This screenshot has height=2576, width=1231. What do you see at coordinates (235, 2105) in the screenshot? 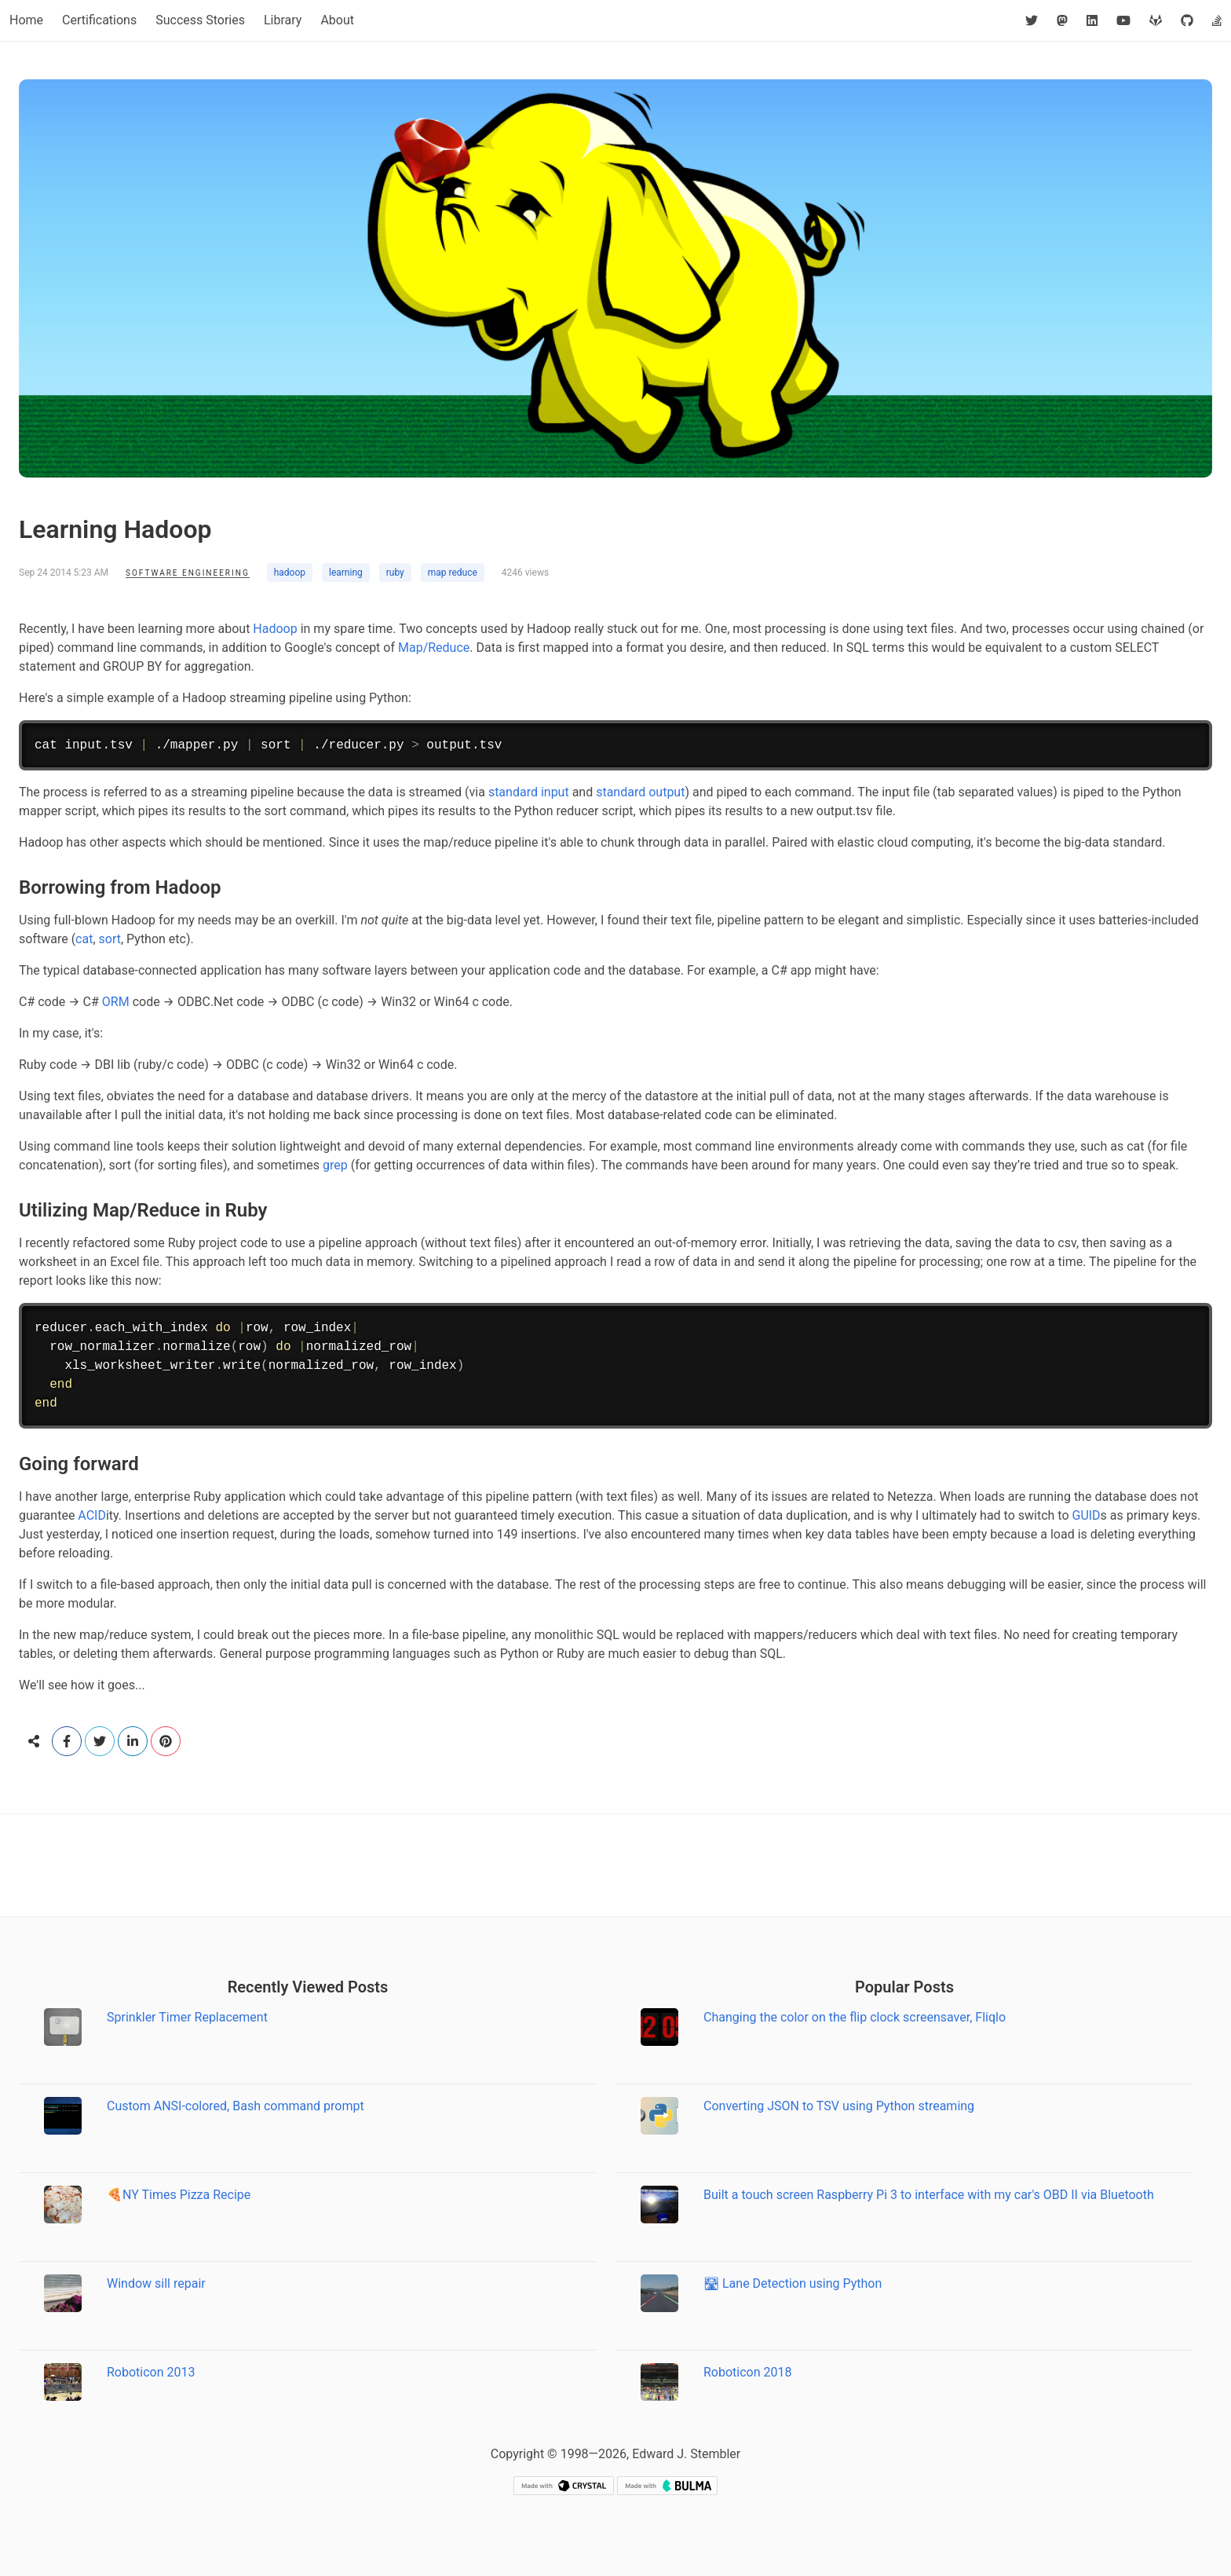
I see `Custom ANSI-colored, Bash command prompt` at bounding box center [235, 2105].